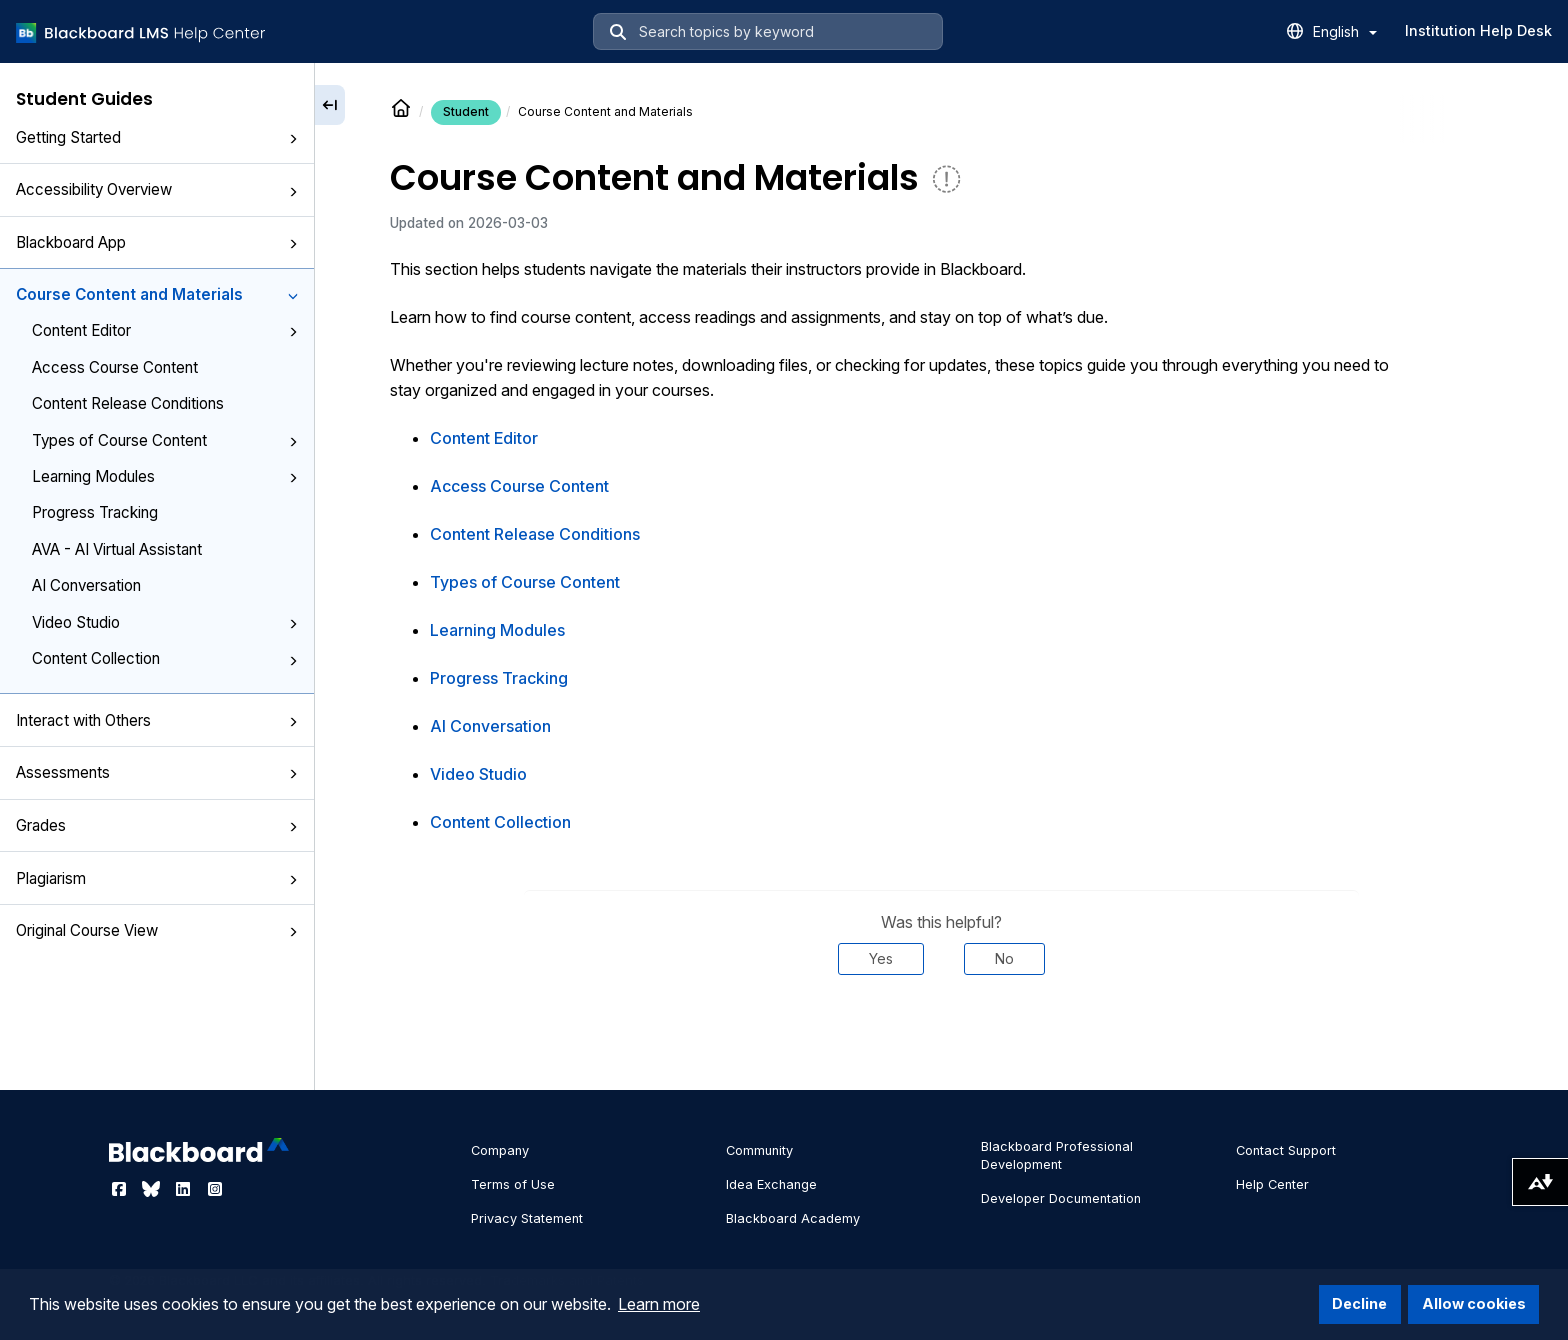 The width and height of the screenshot is (1568, 1340). Describe the element at coordinates (330, 105) in the screenshot. I see `[Collapse sidebar]` at that location.